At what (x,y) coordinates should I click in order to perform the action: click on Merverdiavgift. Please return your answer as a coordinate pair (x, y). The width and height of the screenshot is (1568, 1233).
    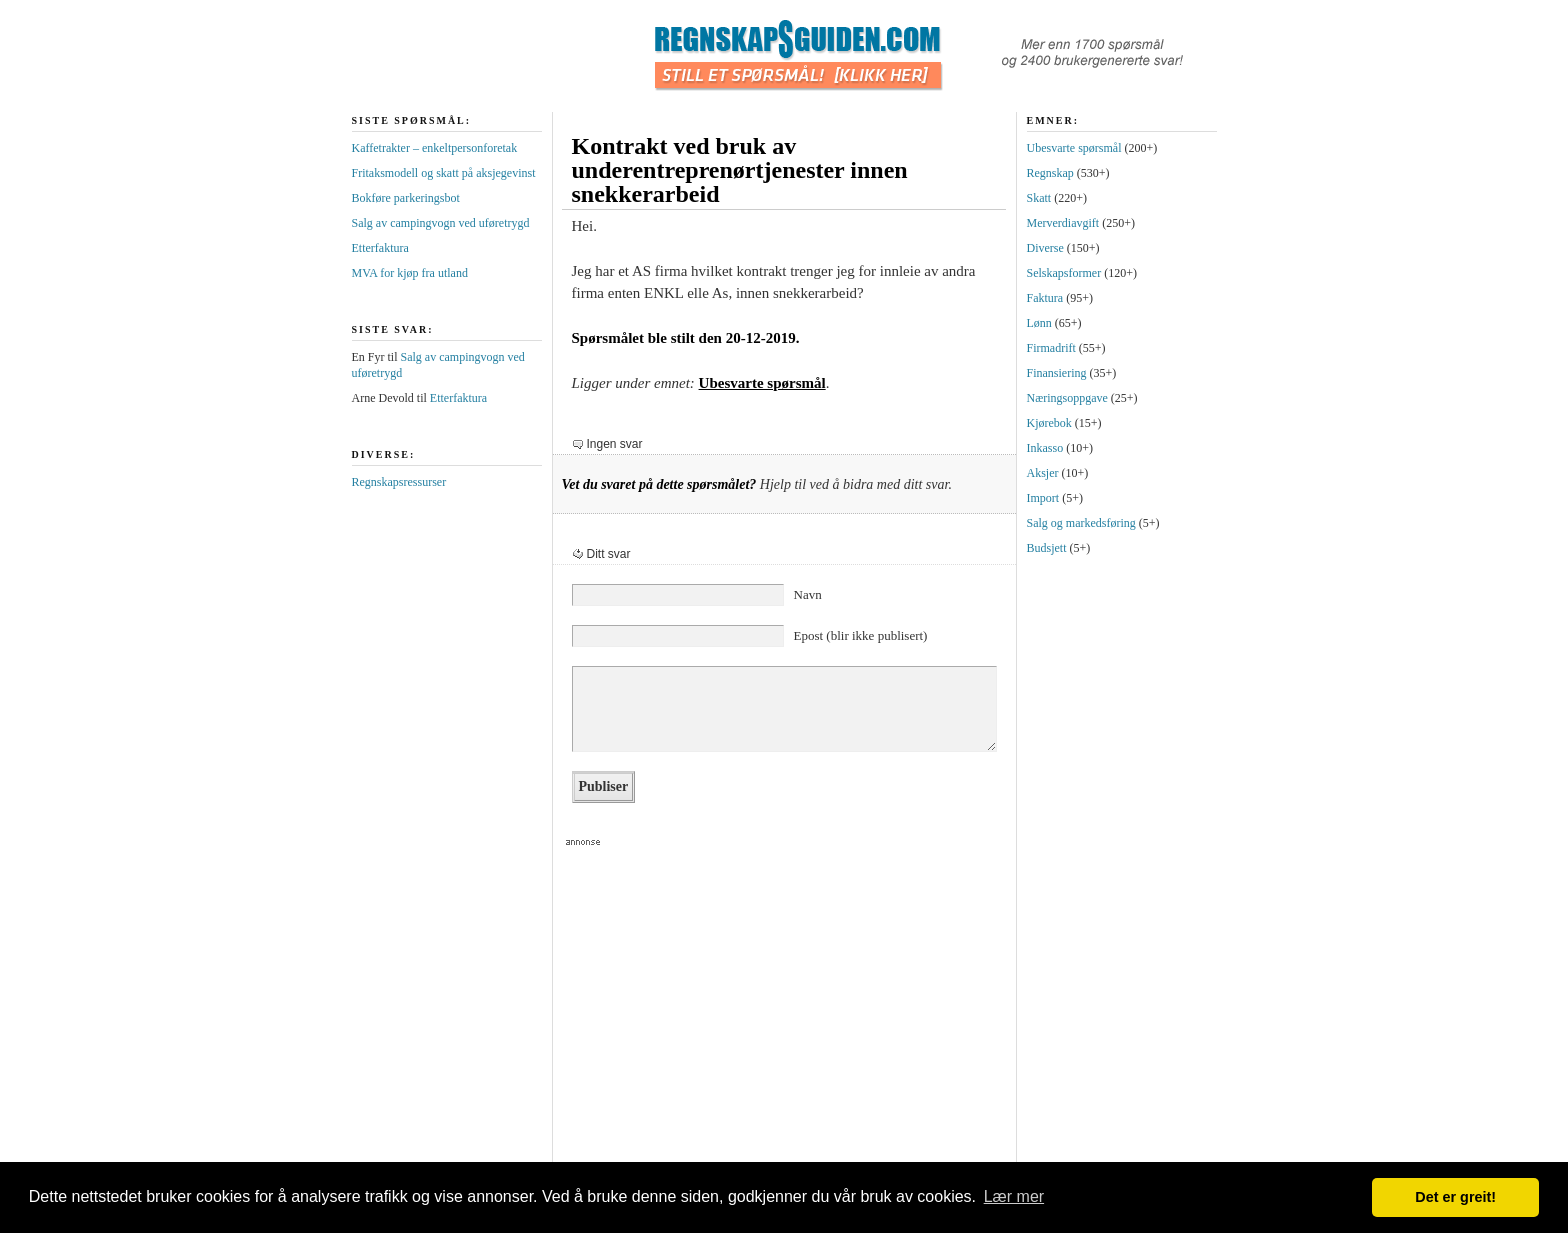
    Looking at the image, I should click on (1063, 223).